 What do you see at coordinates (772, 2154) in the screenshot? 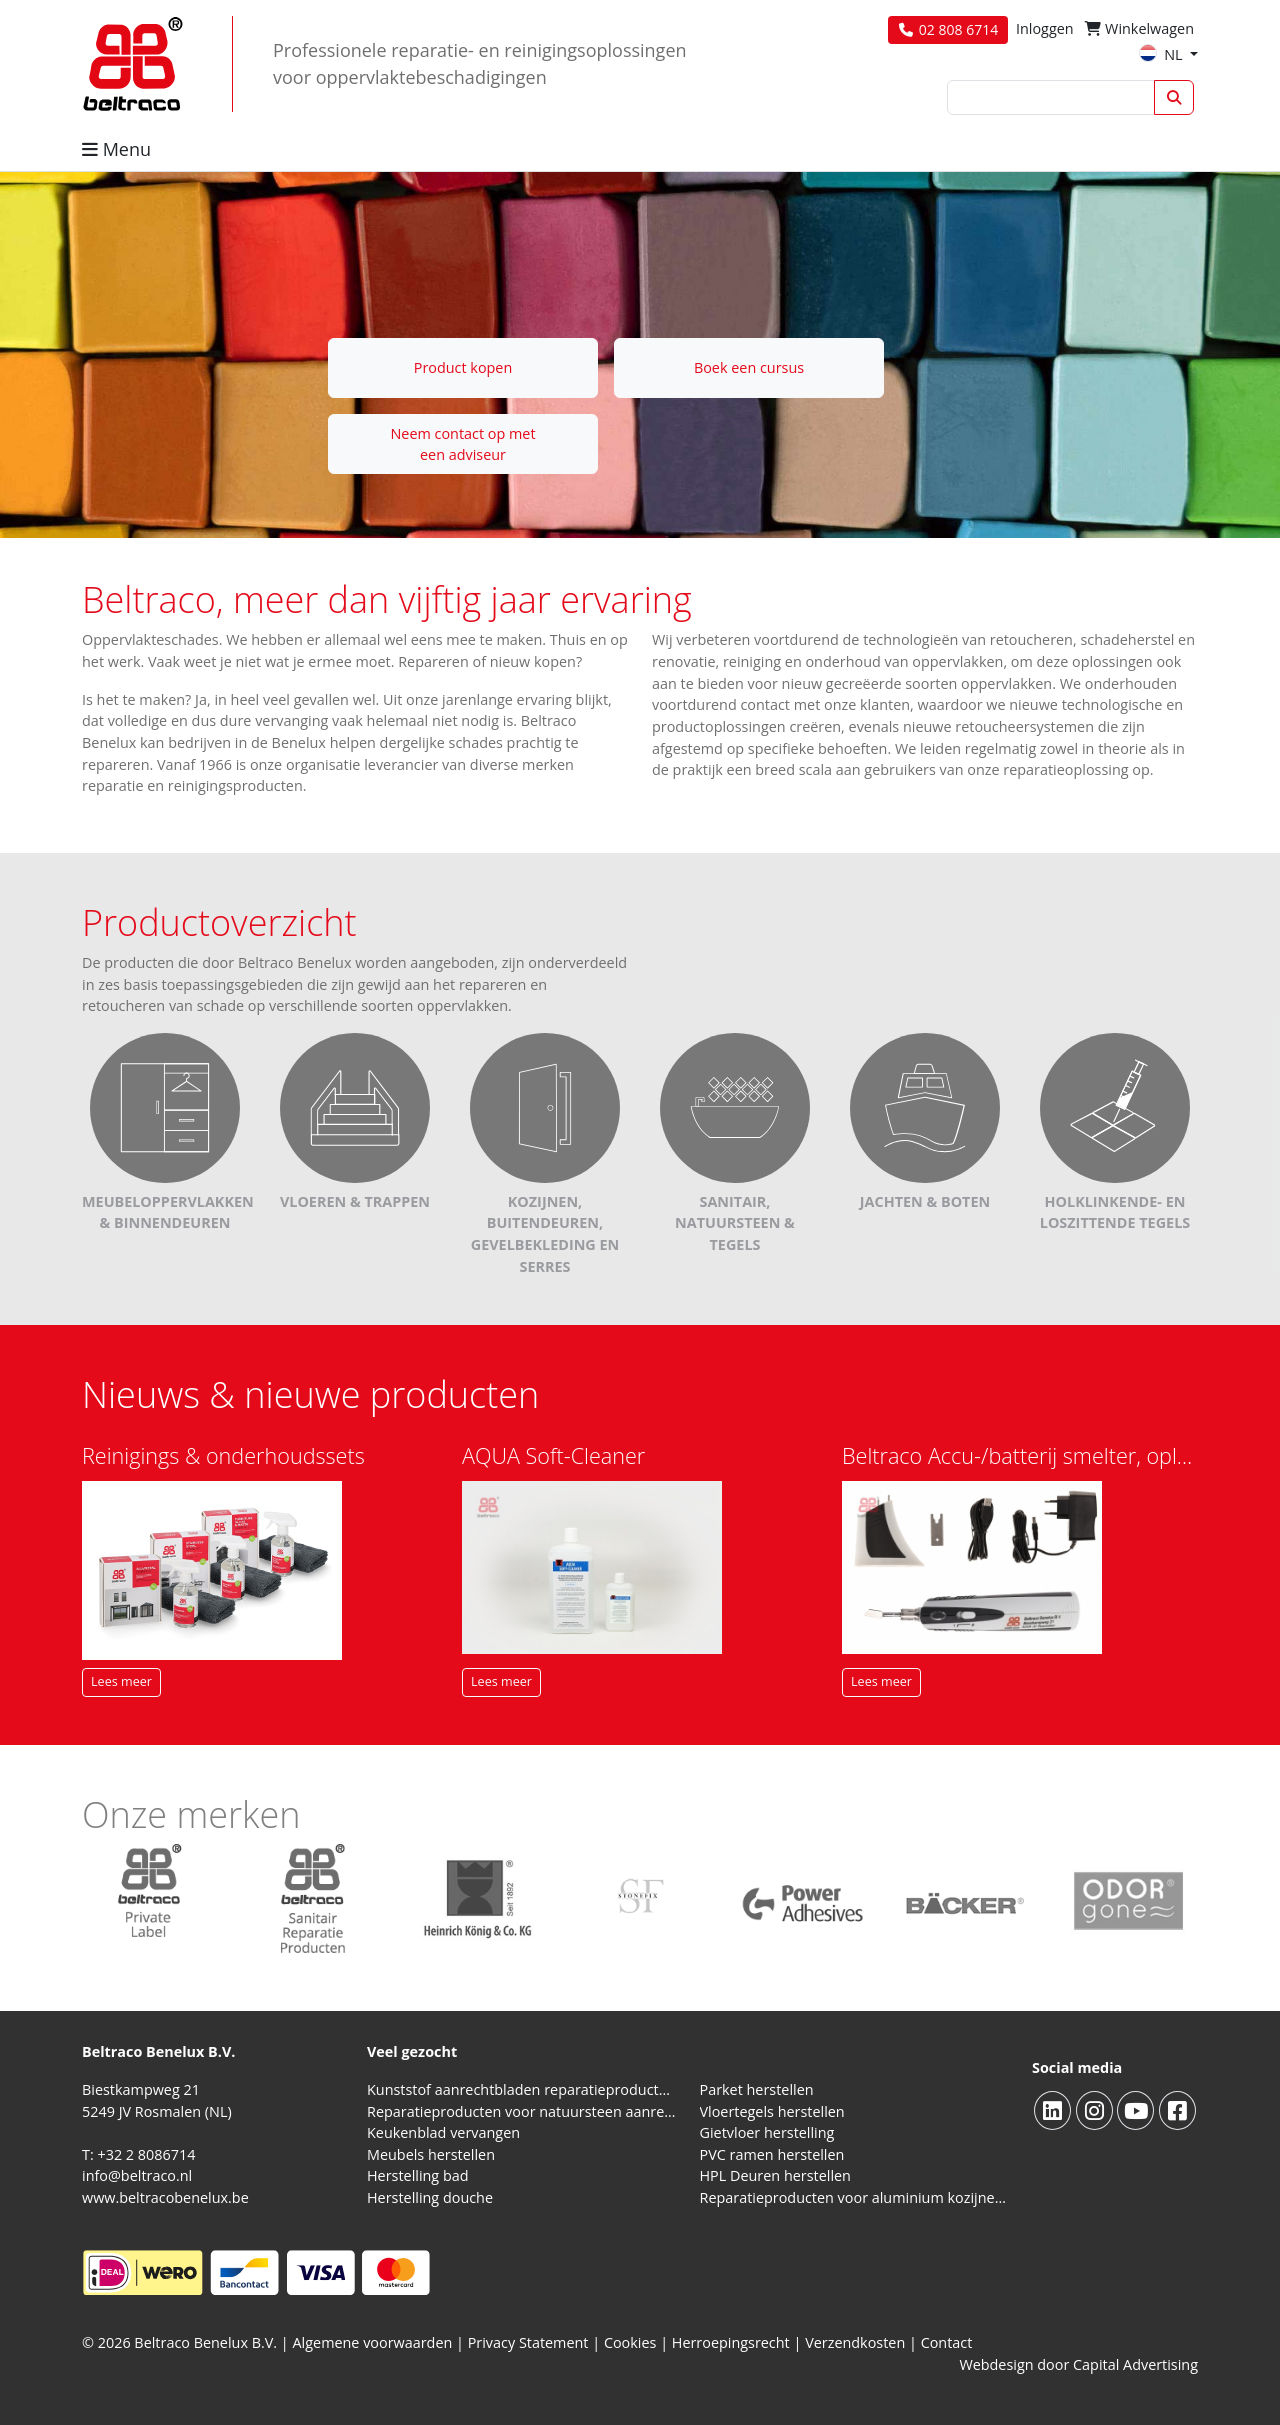
I see `PVC ramen herstellen` at bounding box center [772, 2154].